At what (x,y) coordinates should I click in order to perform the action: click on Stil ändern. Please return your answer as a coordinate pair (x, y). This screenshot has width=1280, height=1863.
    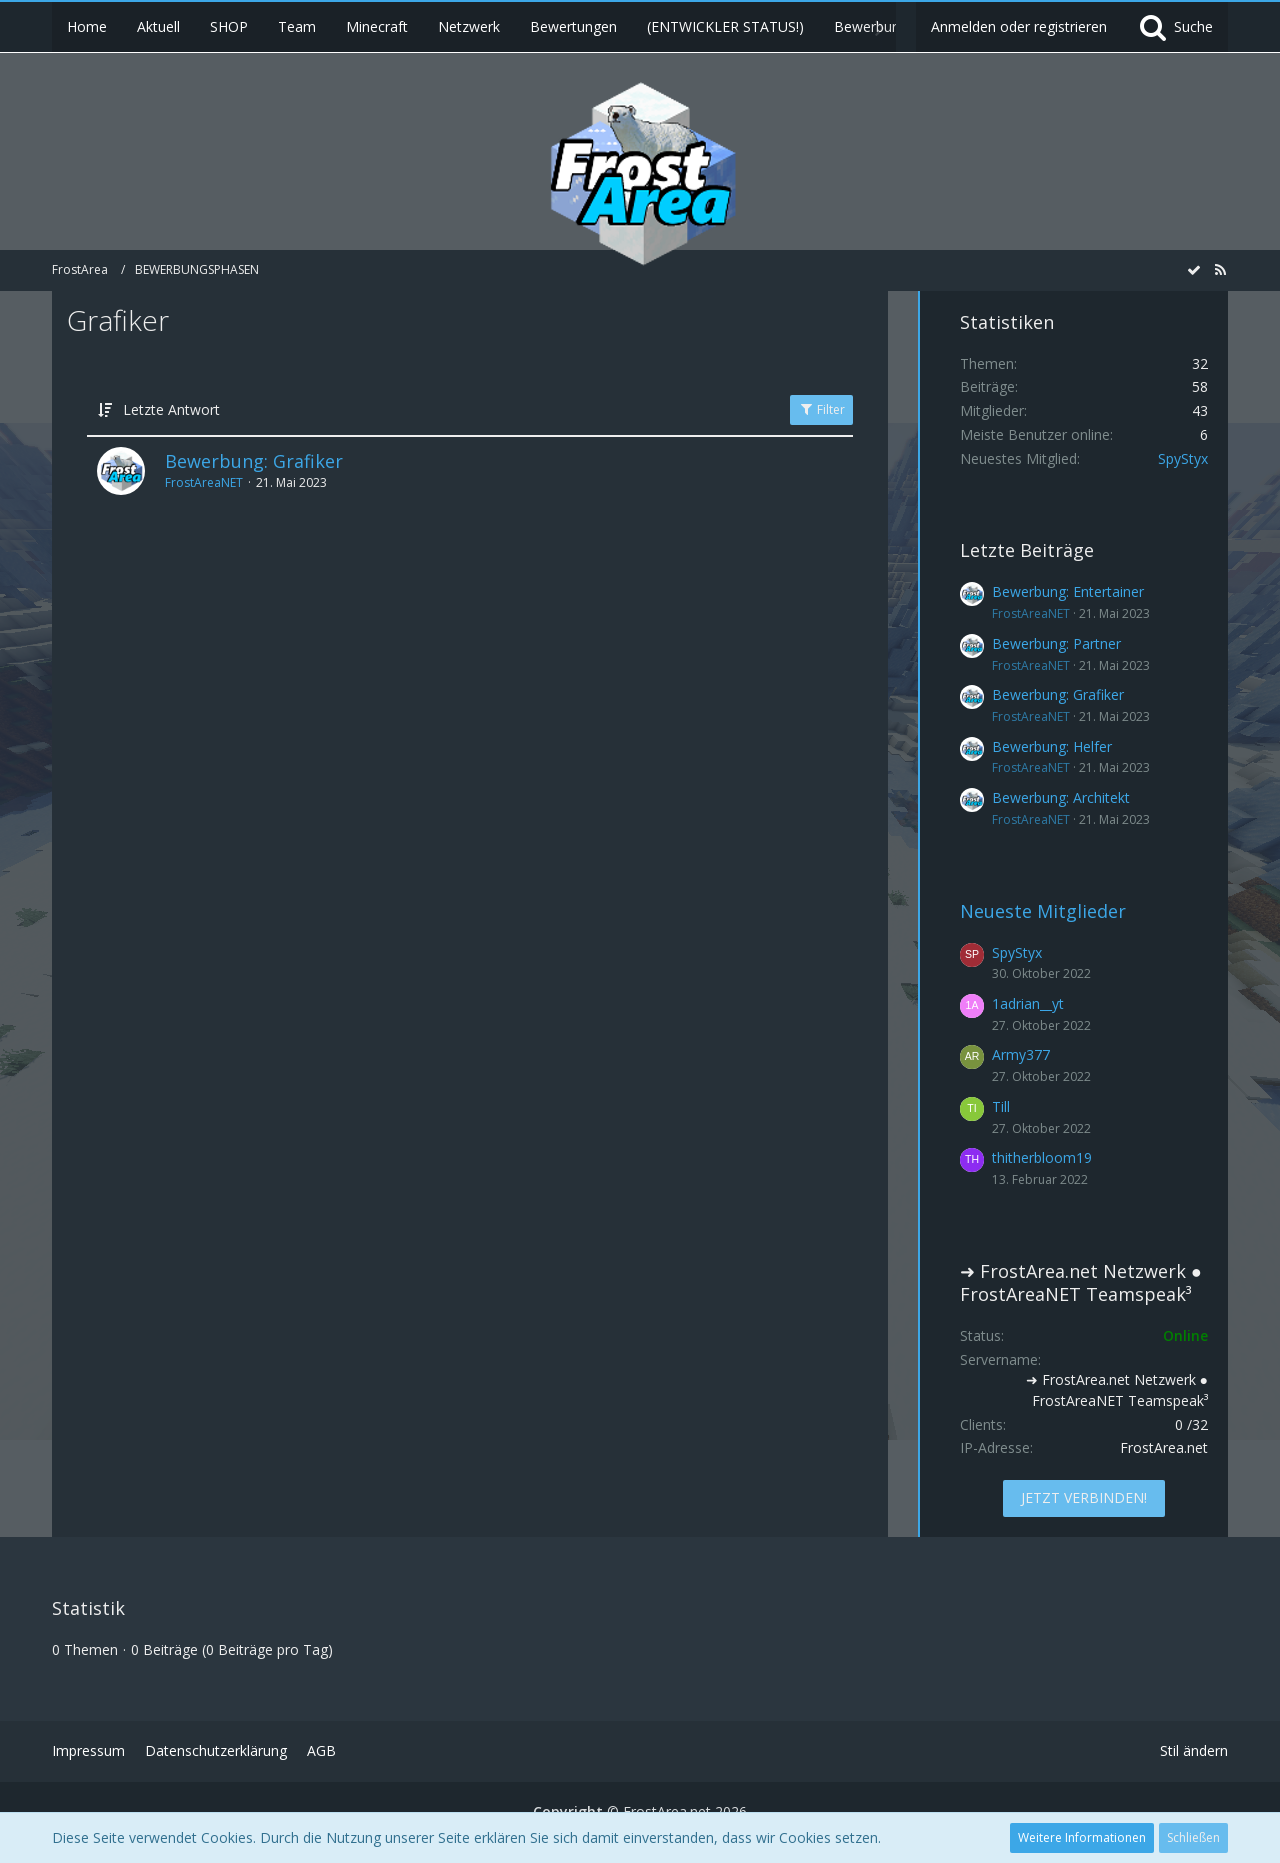
    Looking at the image, I should click on (1194, 1750).